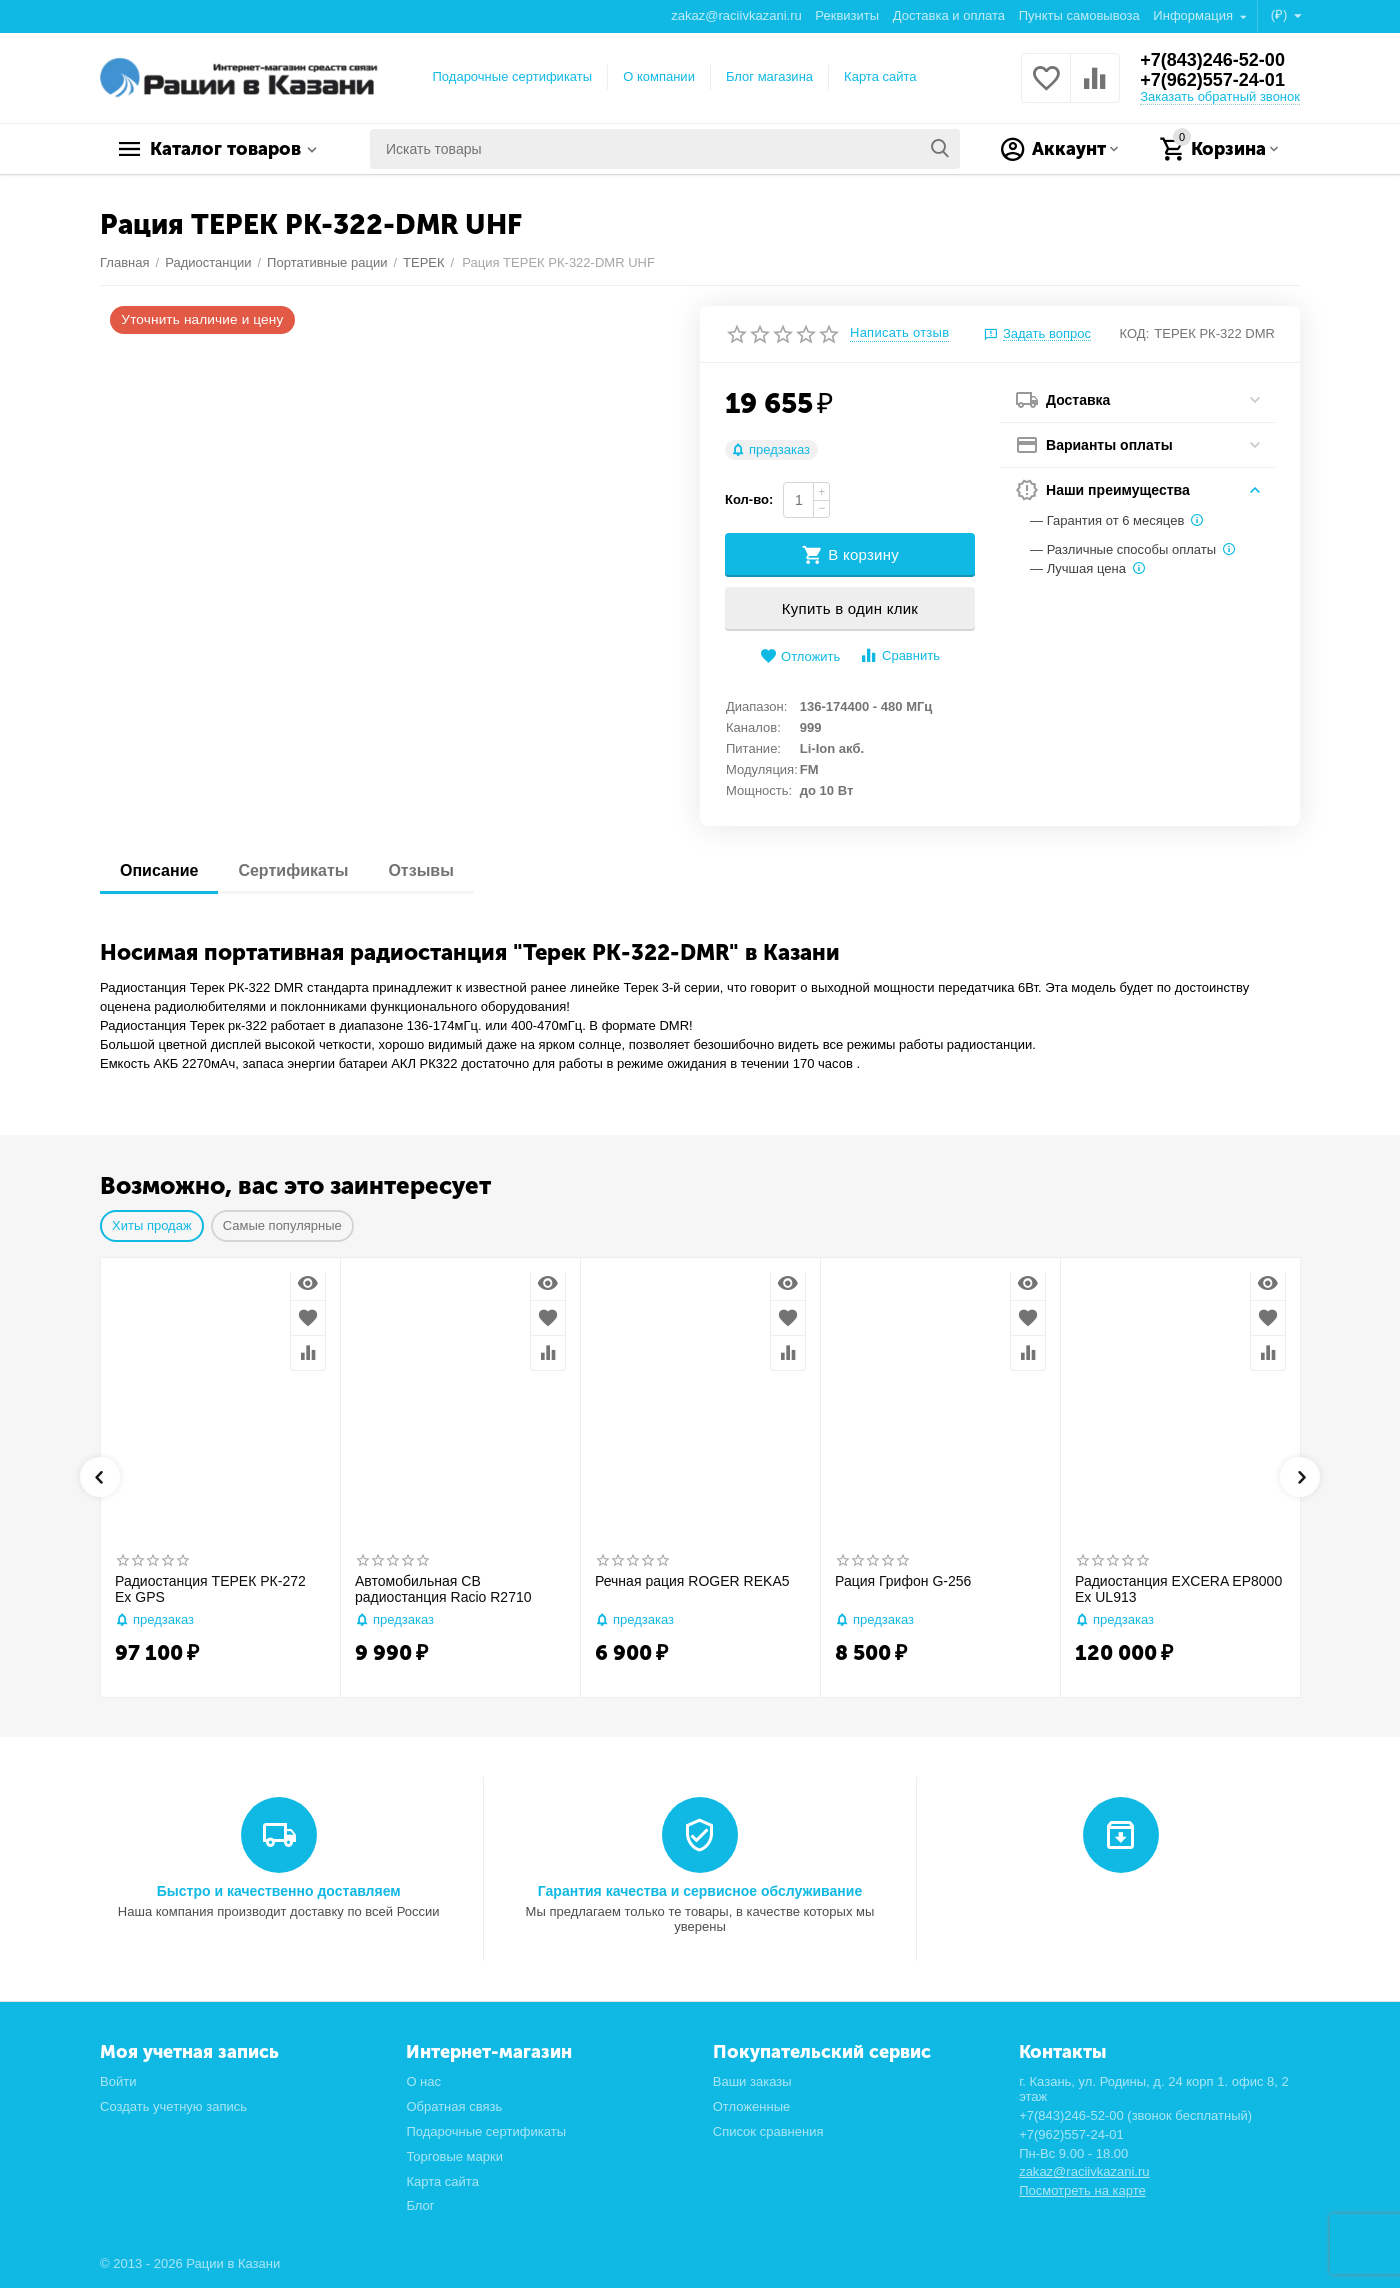  Describe the element at coordinates (443, 1589) in the screenshot. I see `Автомобильная CB радиостанция Racio R2710` at that location.